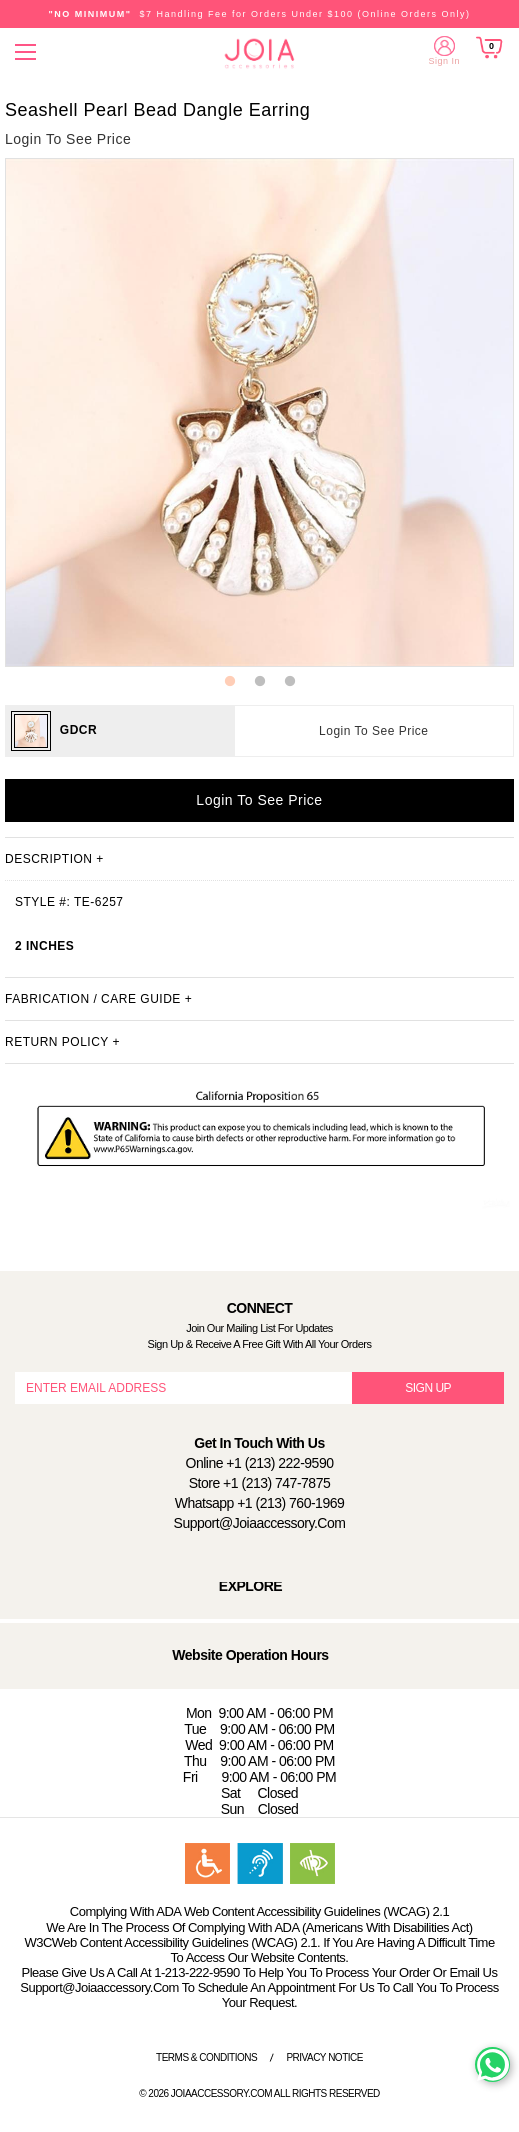  I want to click on Login To See Price, so click(374, 731).